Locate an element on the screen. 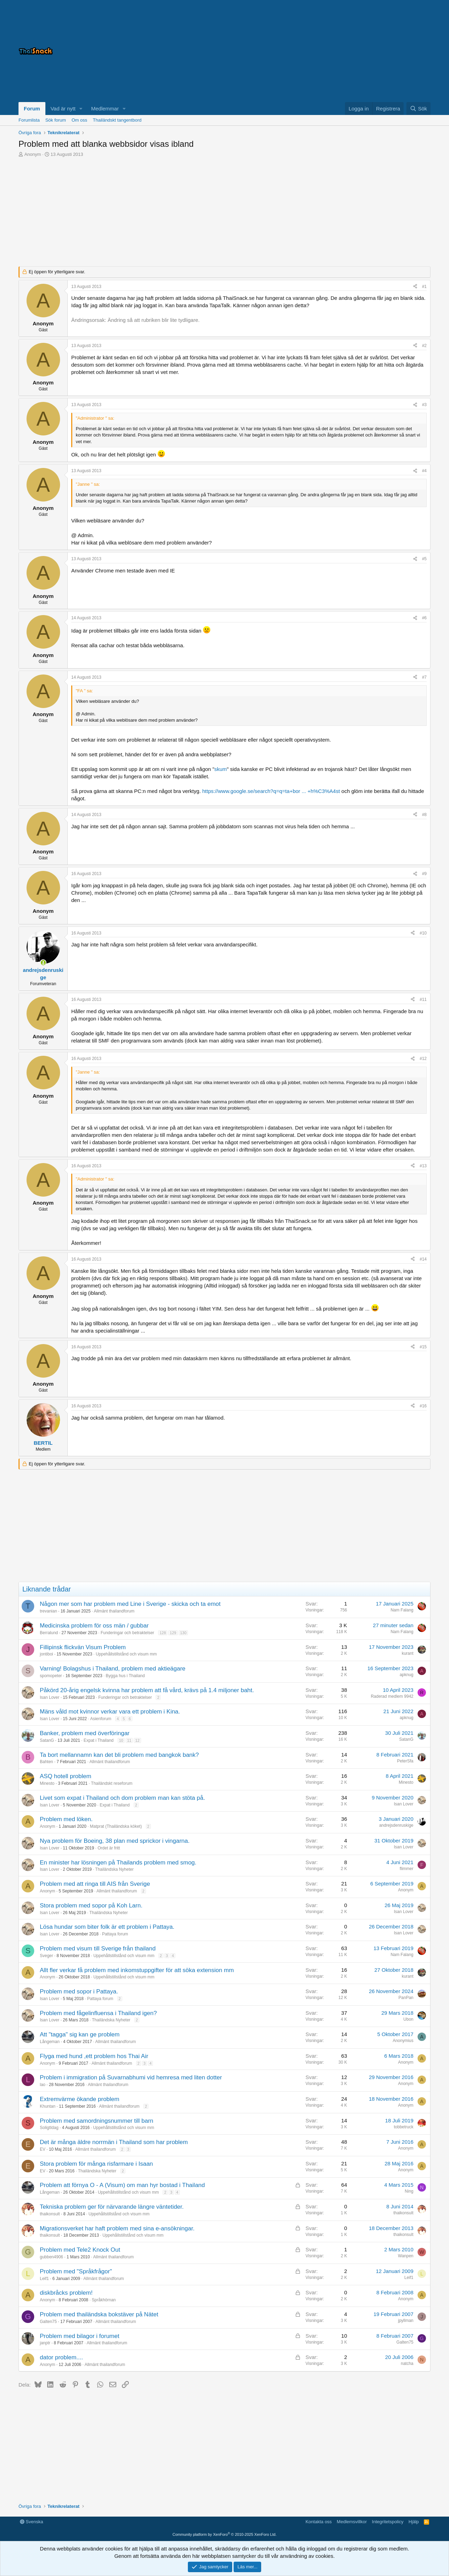 The image size is (449, 2576). Nya problem för Boeing, 38 plan med sprickor i vingarna. is located at coordinates (115, 1841).